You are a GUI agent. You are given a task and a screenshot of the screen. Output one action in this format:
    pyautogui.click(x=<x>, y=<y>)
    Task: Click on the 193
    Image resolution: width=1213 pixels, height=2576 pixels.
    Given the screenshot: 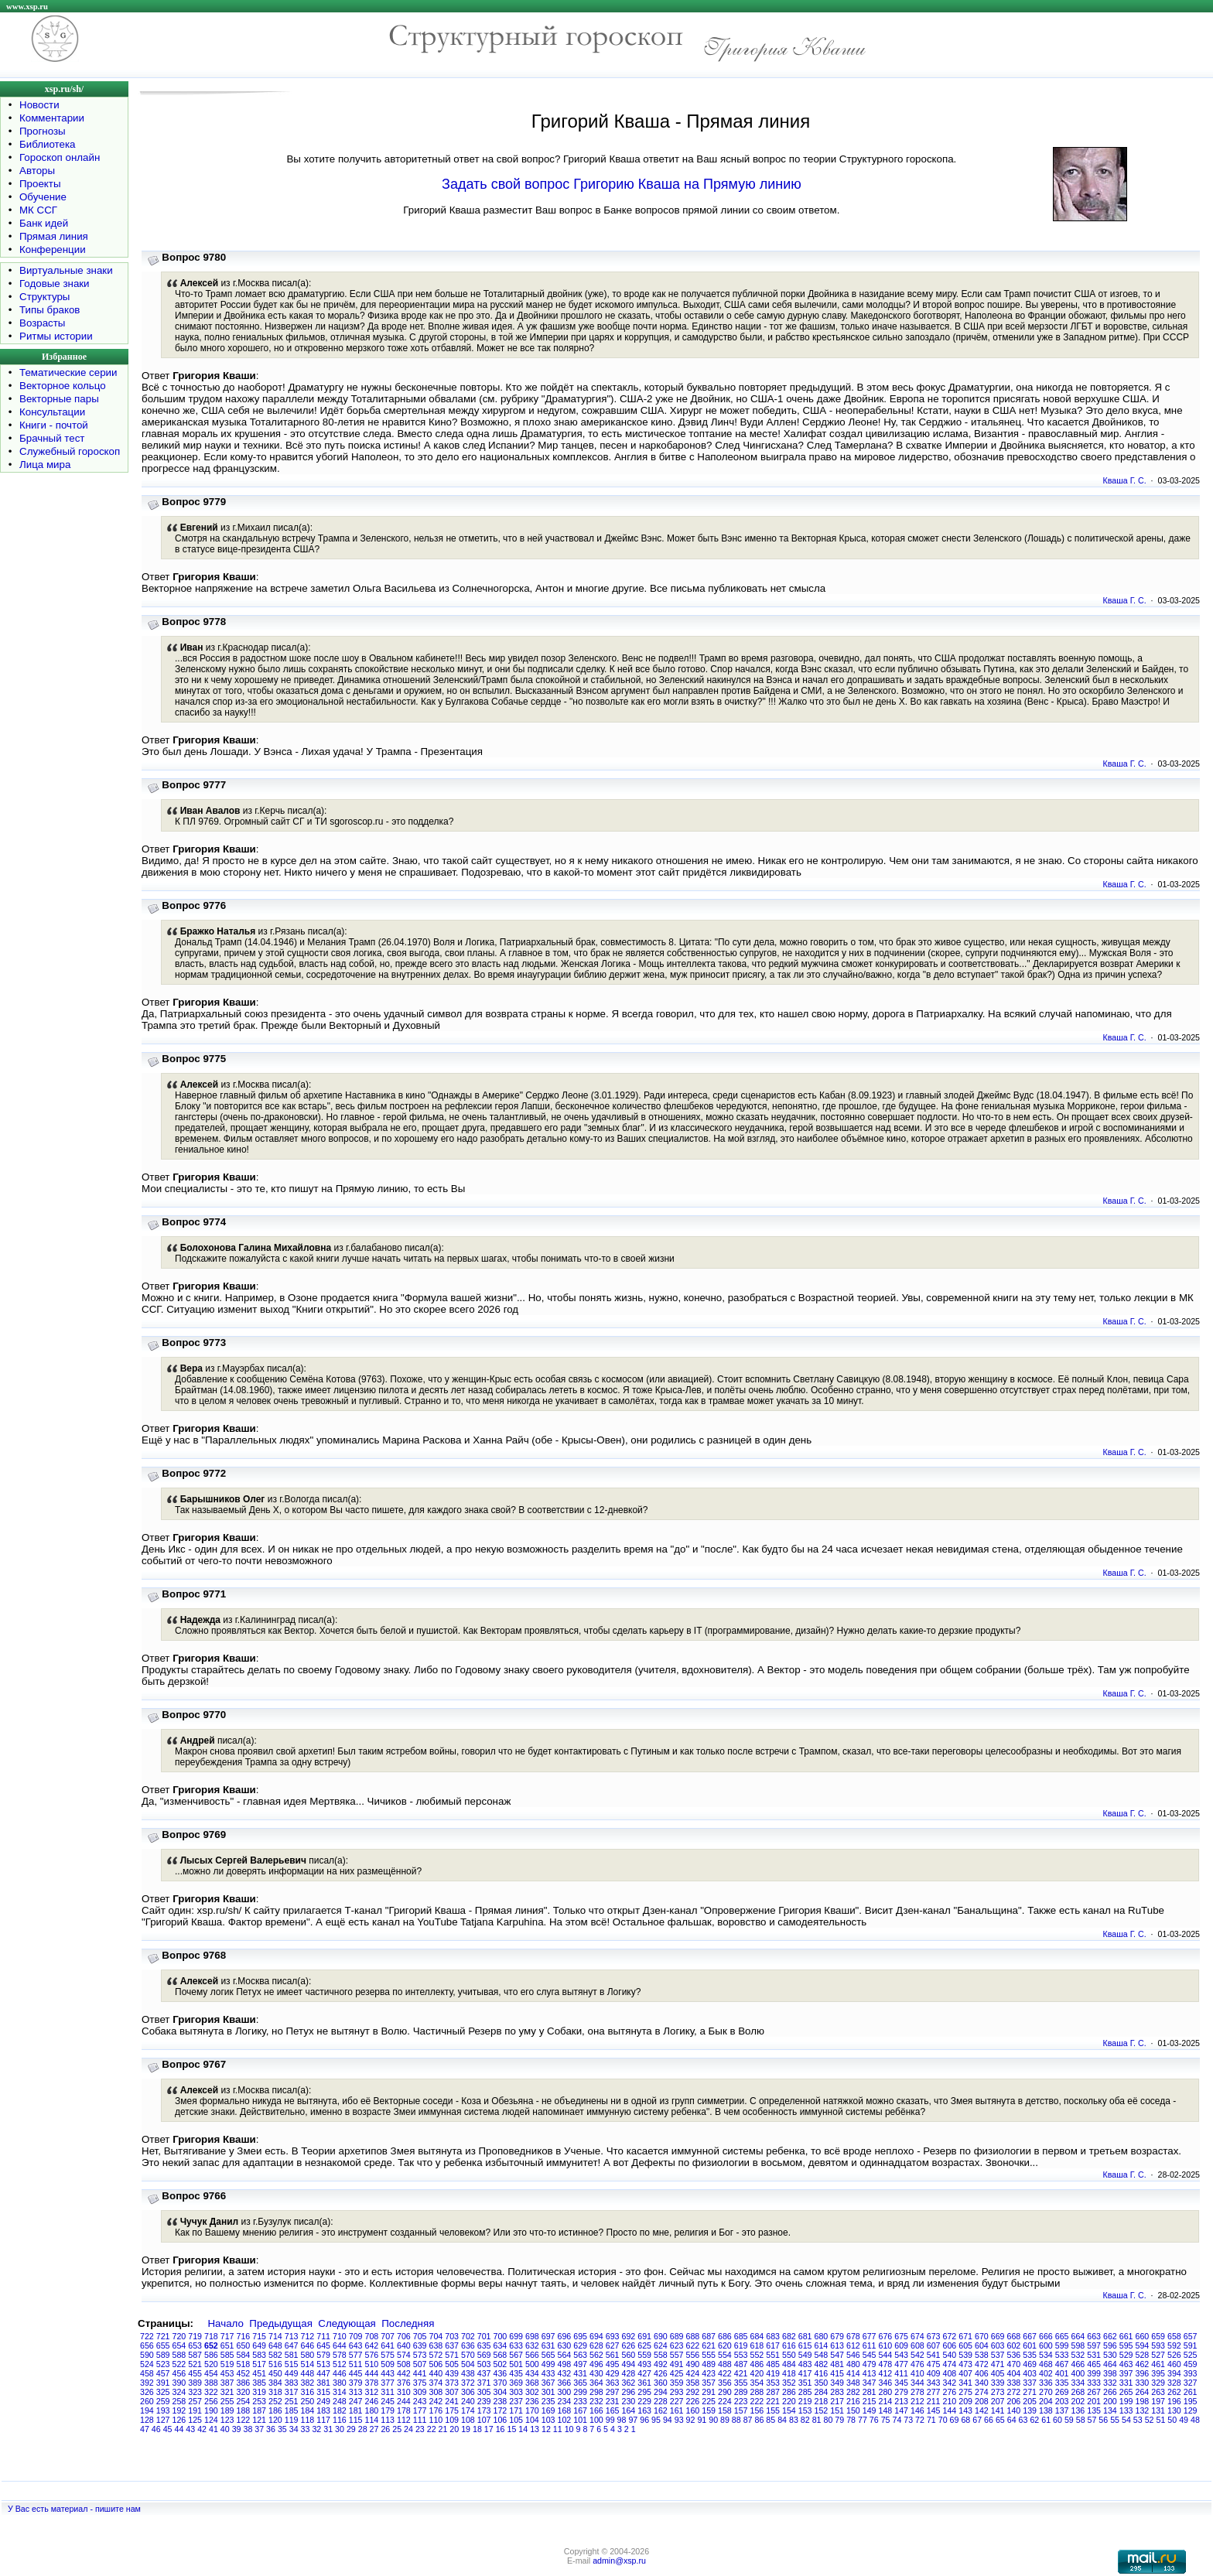 What is the action you would take?
    pyautogui.click(x=163, y=2410)
    